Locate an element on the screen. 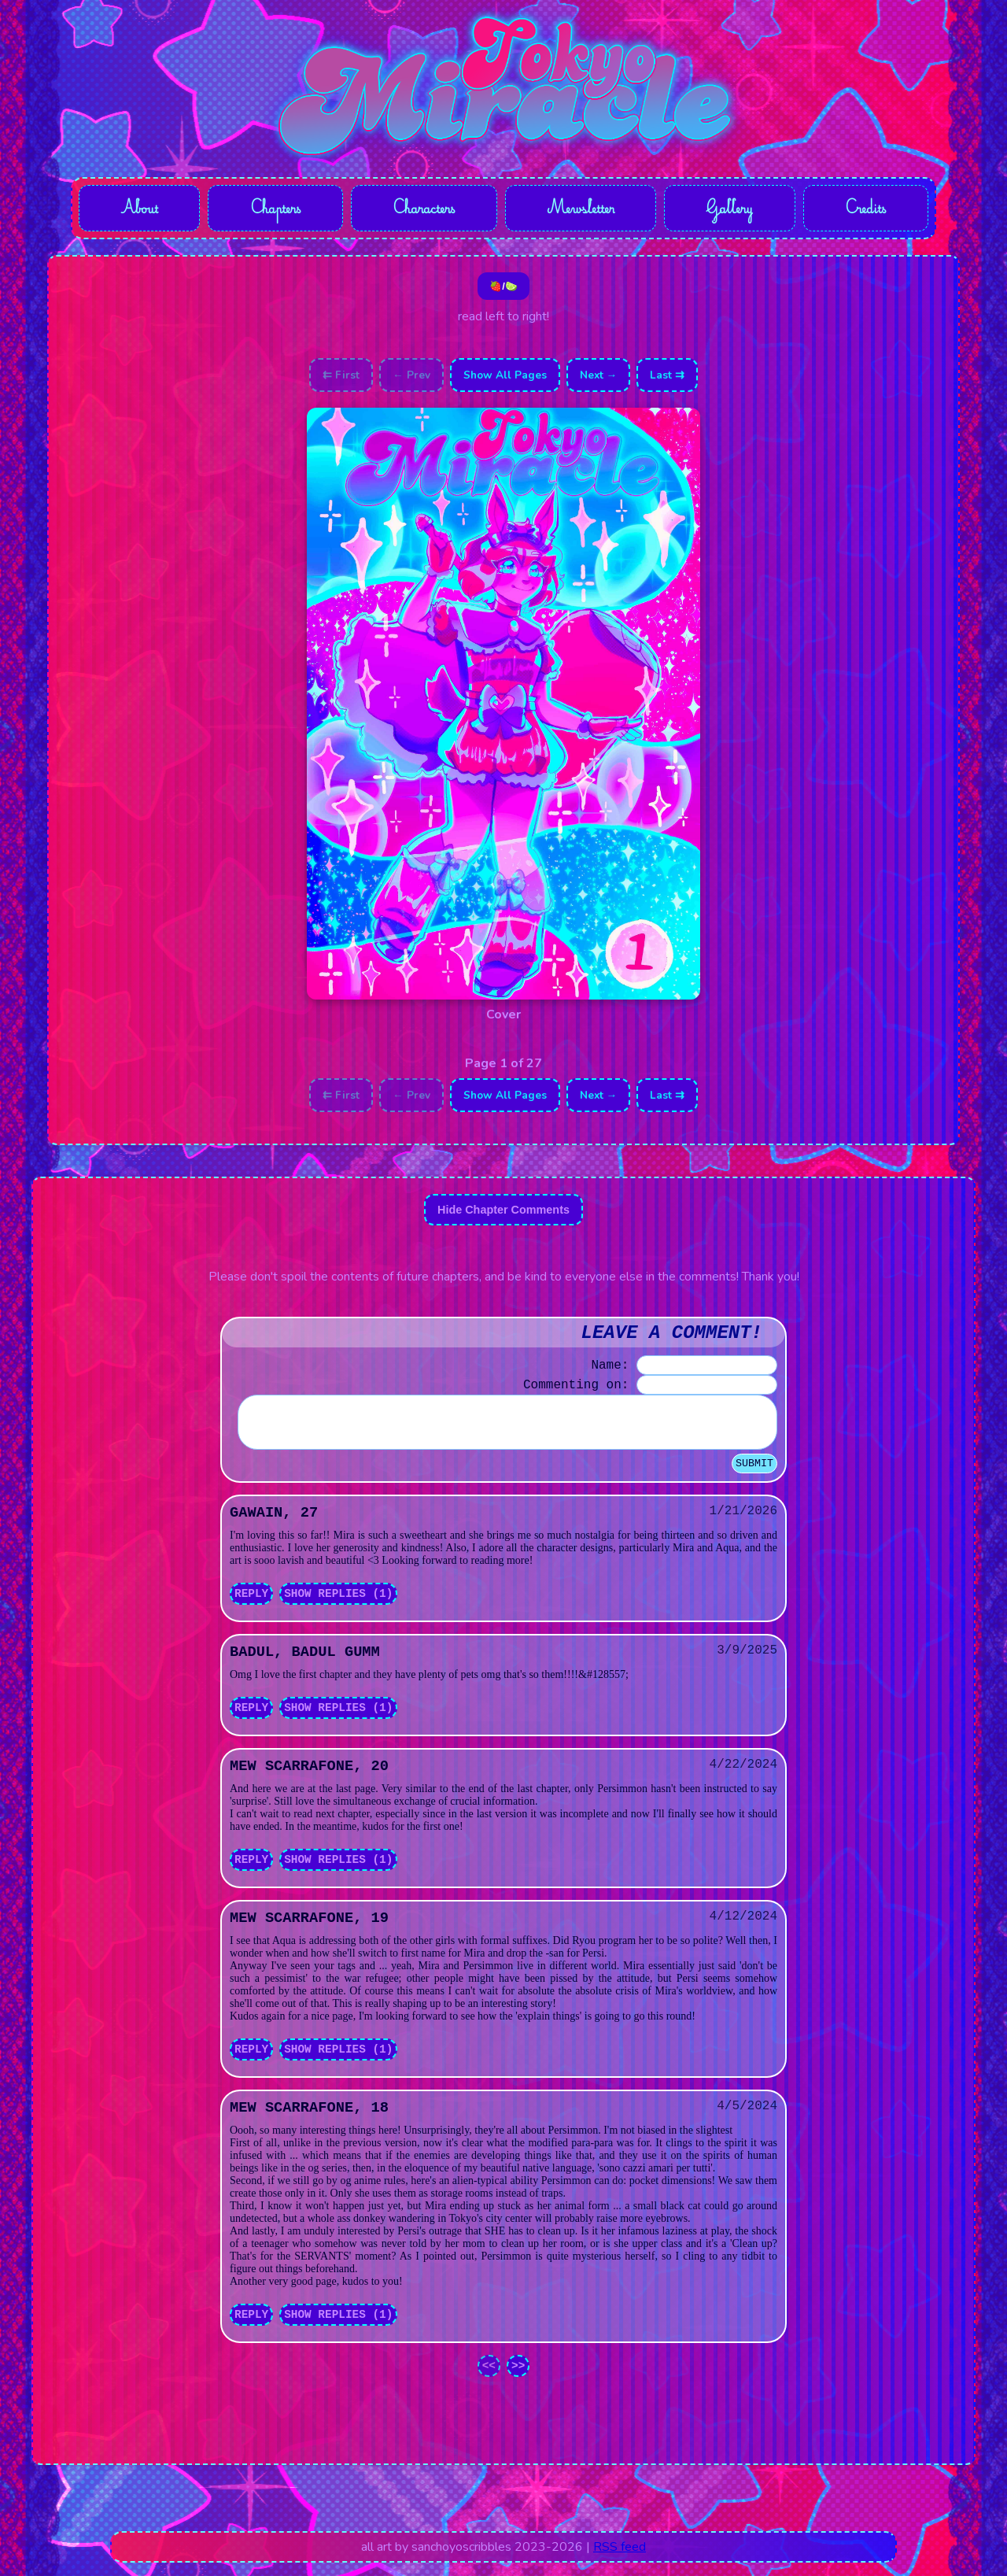  Mewsletter is located at coordinates (582, 210).